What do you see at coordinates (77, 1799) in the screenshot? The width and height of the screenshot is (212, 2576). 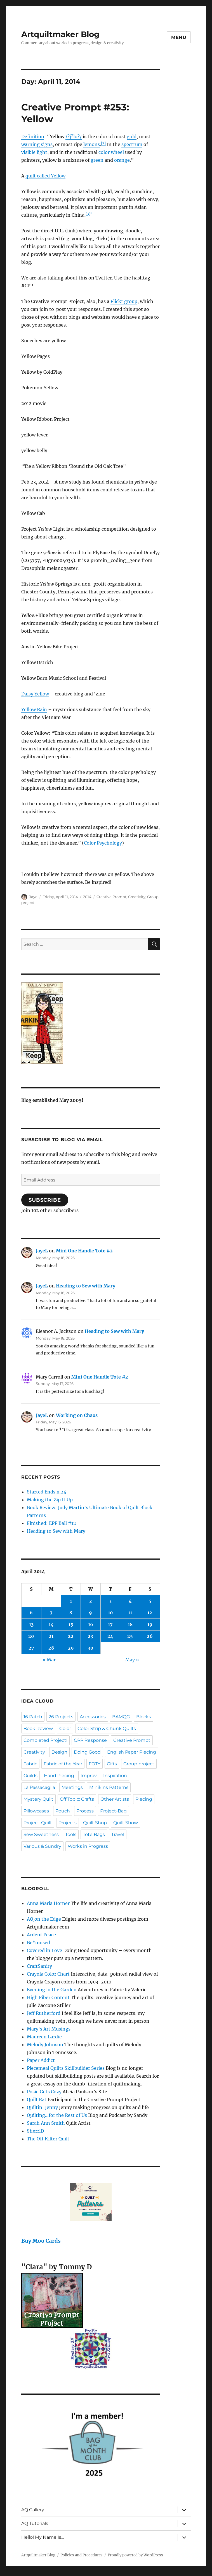 I see `Off Topic: Crafts` at bounding box center [77, 1799].